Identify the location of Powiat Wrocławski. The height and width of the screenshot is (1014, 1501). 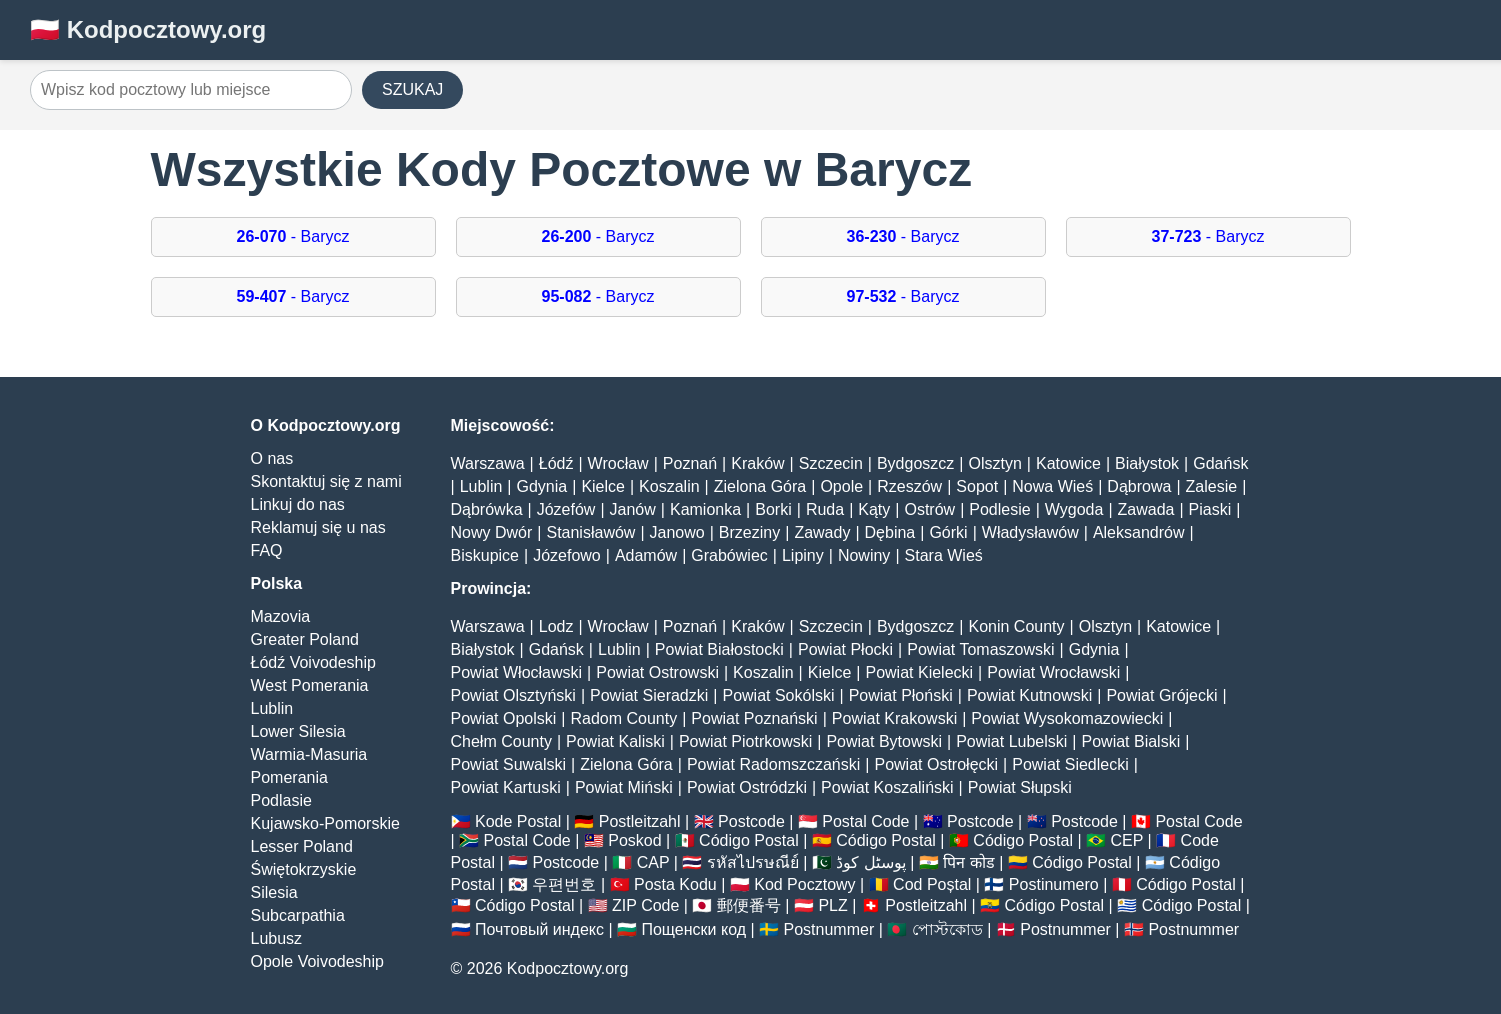
(1053, 672).